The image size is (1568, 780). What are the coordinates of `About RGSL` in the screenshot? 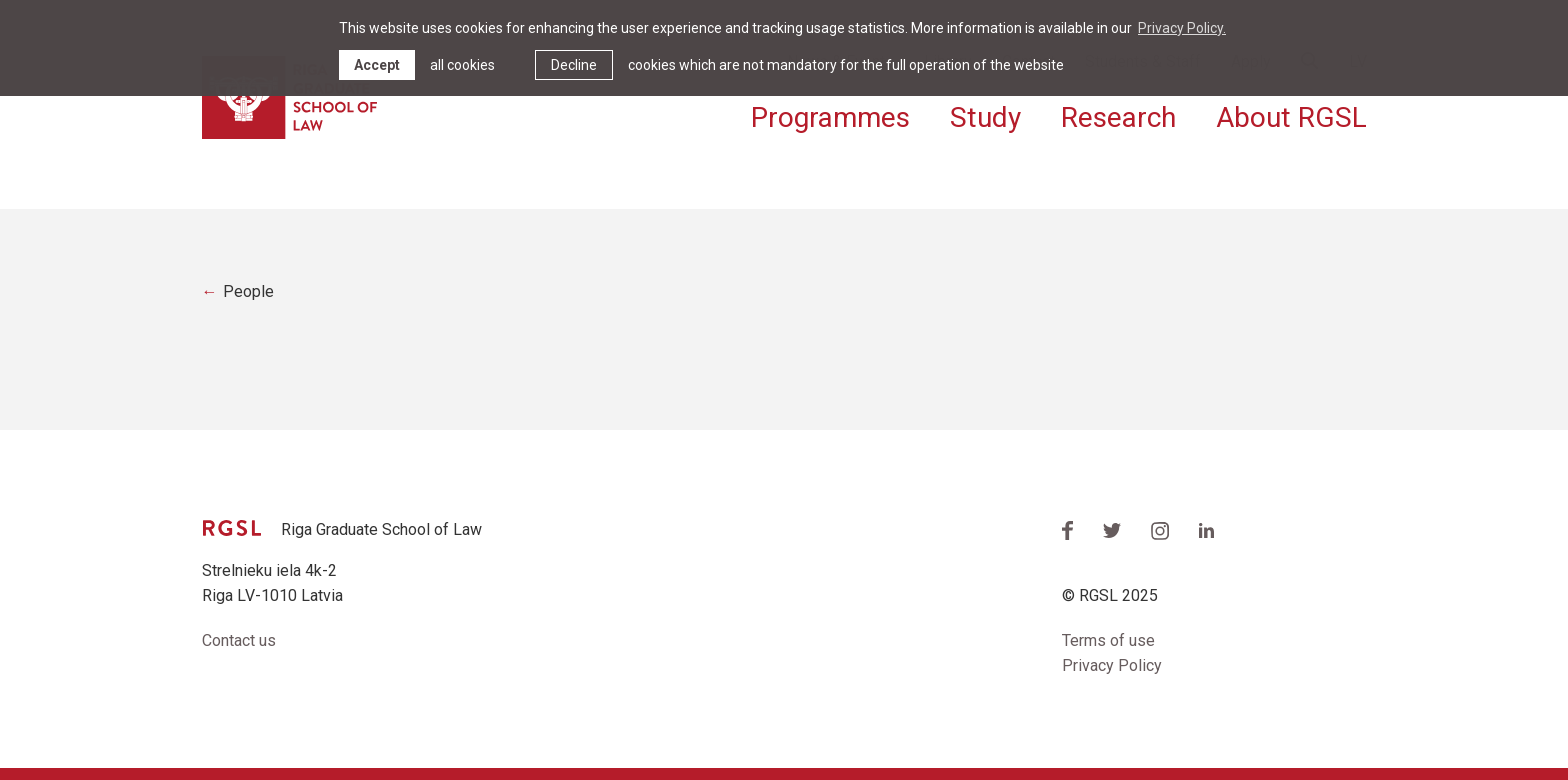 It's located at (1291, 117).